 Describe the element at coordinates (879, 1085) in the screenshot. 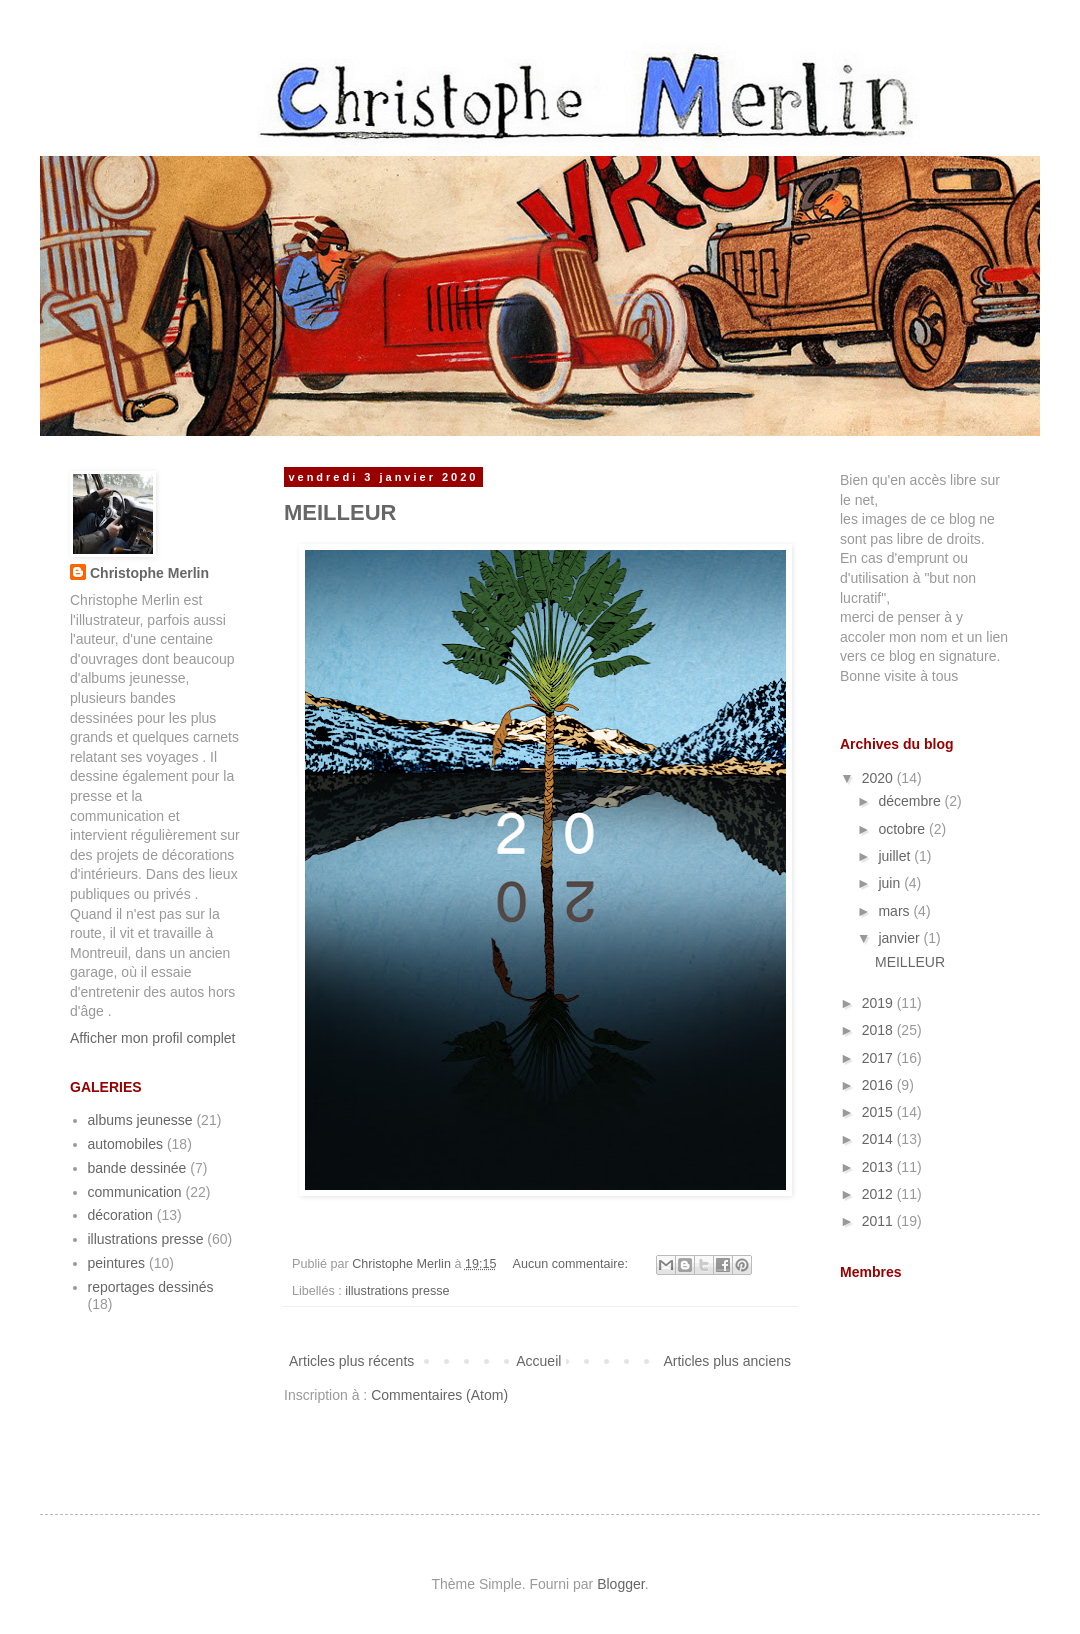

I see `2016` at that location.